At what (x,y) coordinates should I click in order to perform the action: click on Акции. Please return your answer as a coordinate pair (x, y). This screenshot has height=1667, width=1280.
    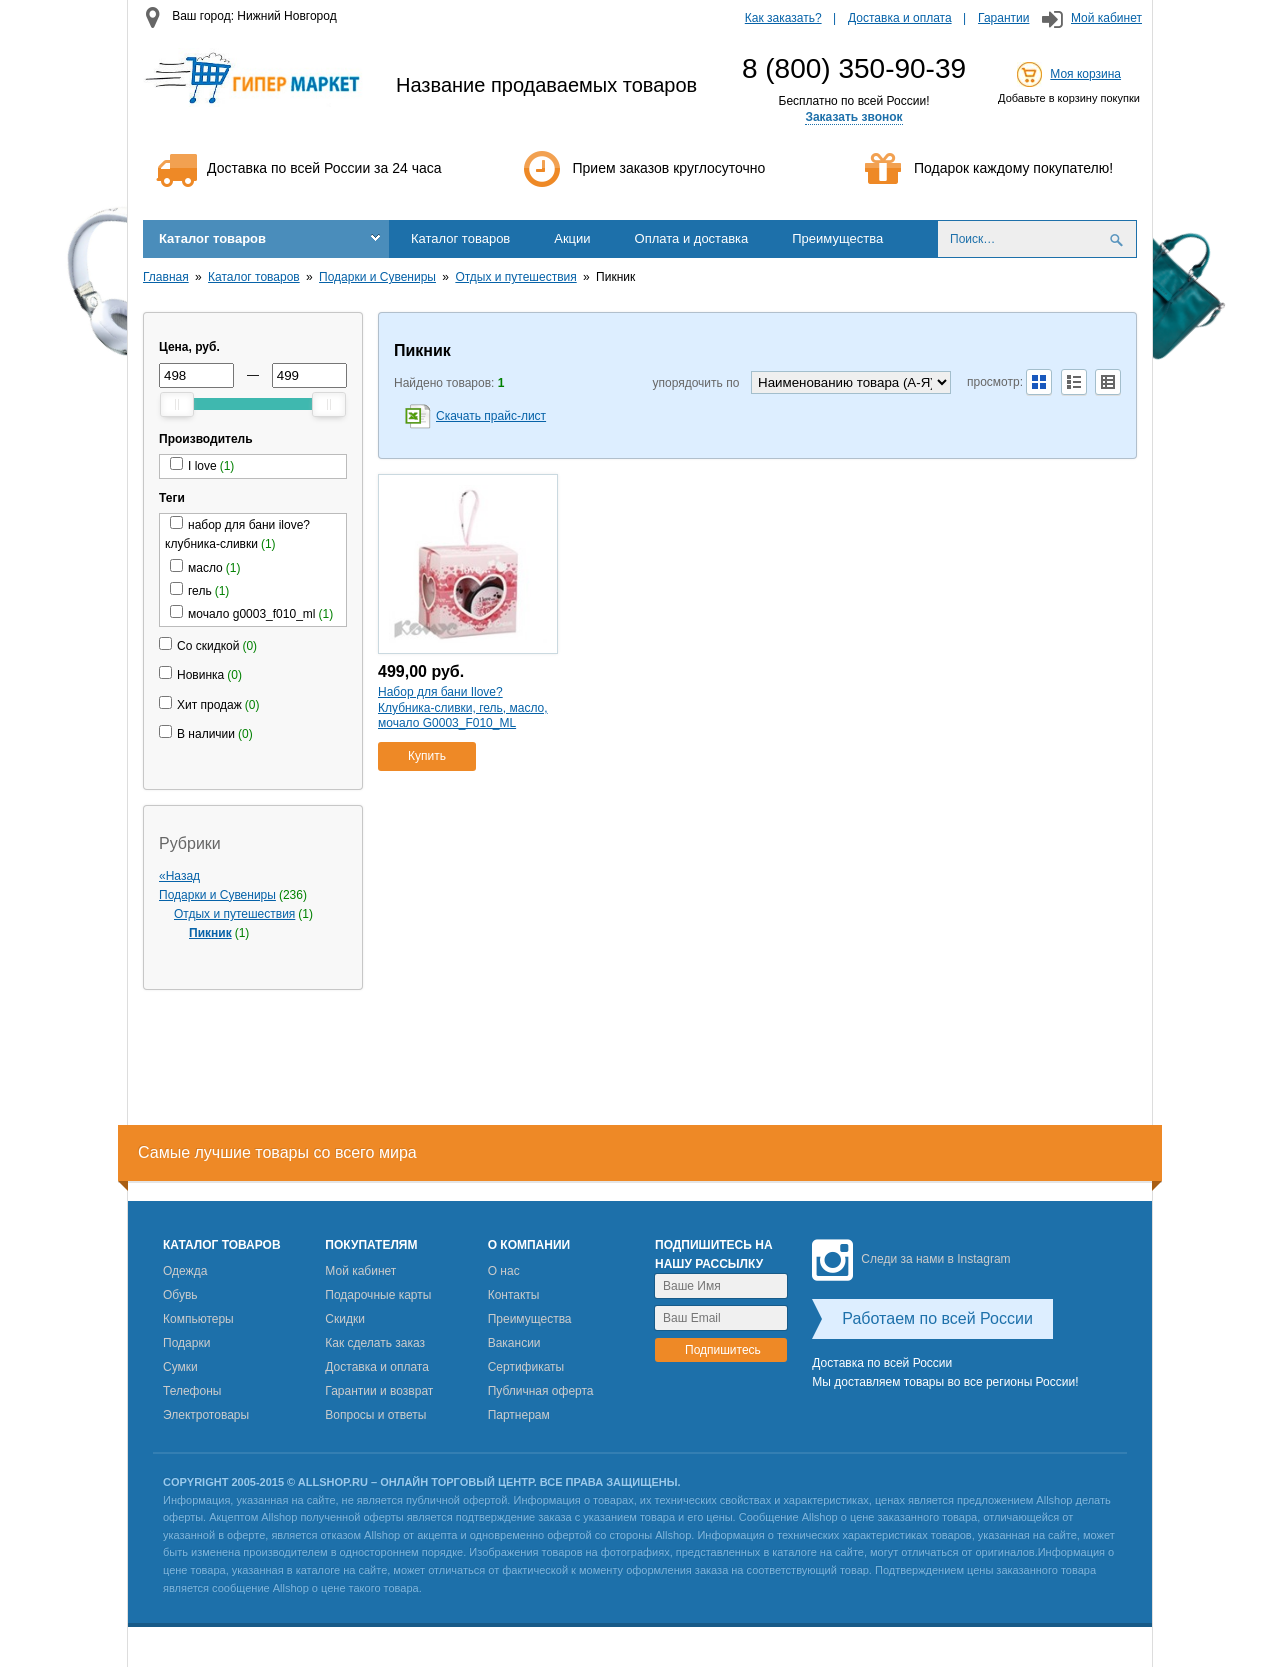
    Looking at the image, I should click on (572, 238).